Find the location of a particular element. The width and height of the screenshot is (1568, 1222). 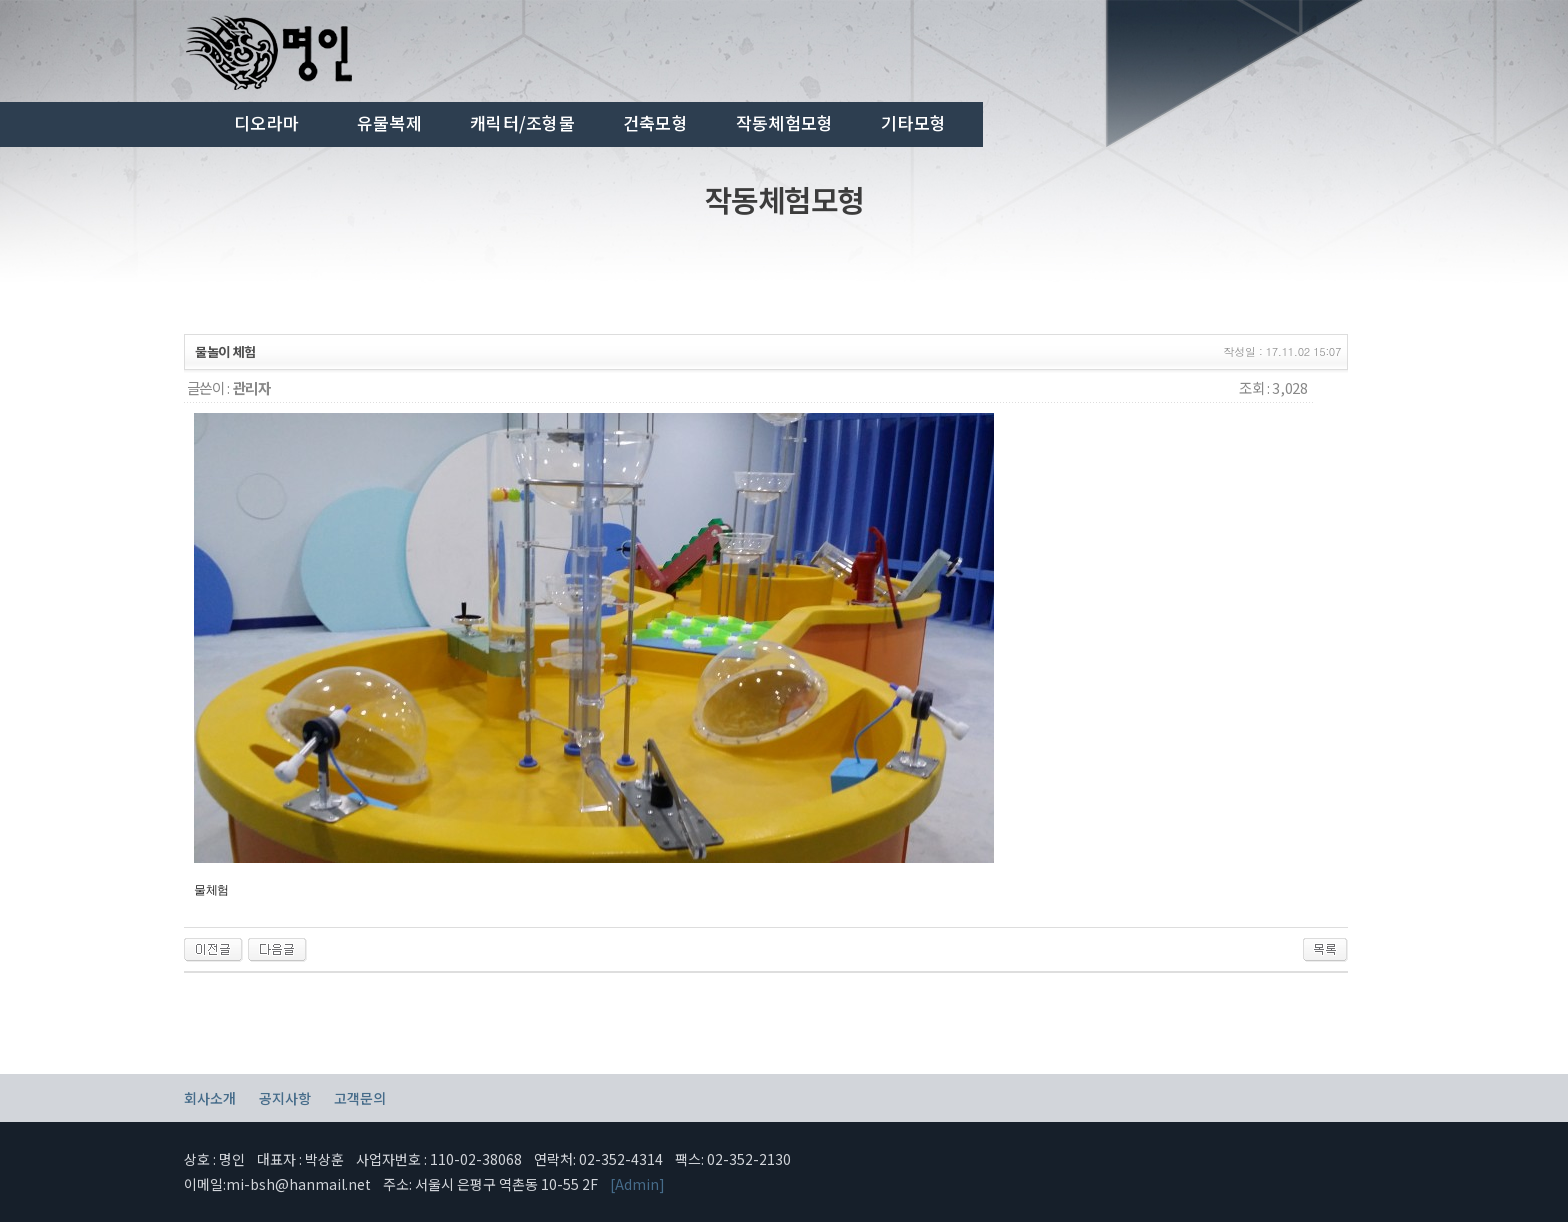

회사소개 is located at coordinates (210, 1098).